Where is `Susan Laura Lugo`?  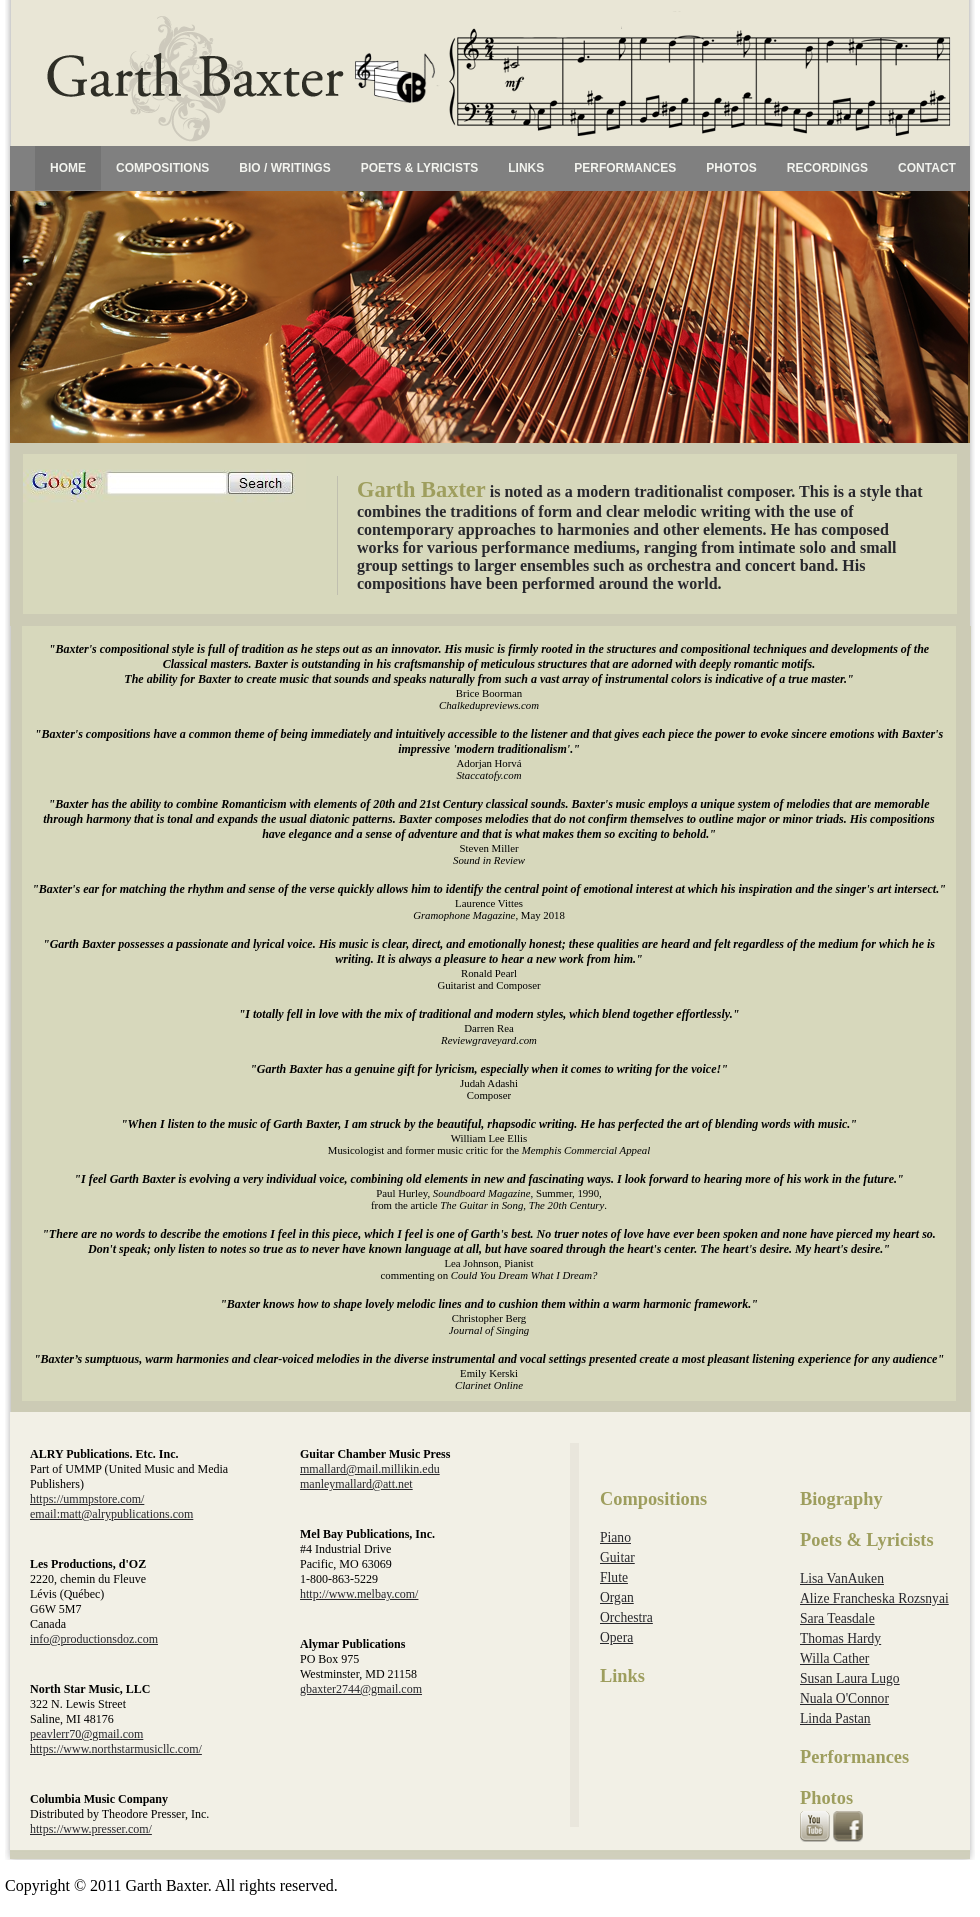
Susan Laura Lugo is located at coordinates (850, 1678).